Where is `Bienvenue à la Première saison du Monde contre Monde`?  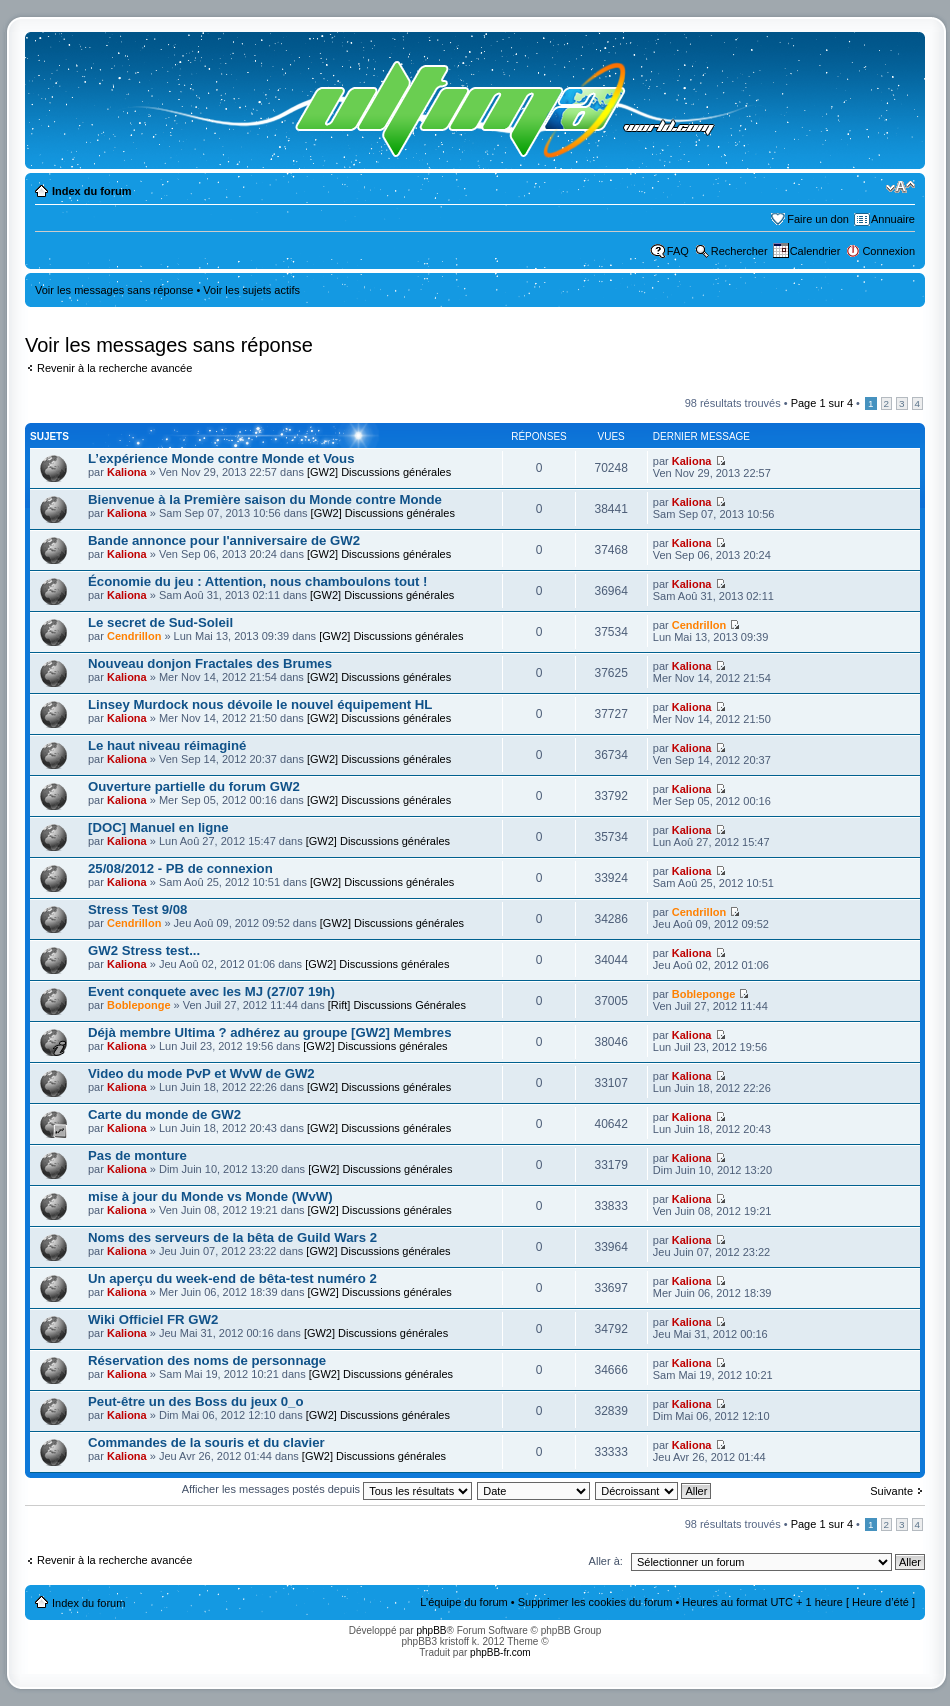 Bienvenue à la Première saison du Monde contre Monde is located at coordinates (265, 499).